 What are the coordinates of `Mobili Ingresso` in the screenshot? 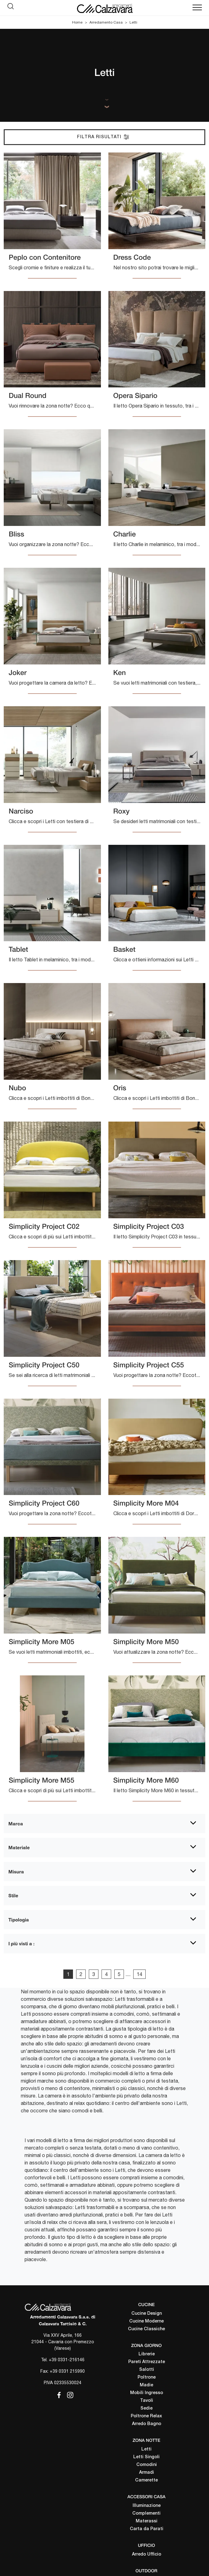 It's located at (146, 2393).